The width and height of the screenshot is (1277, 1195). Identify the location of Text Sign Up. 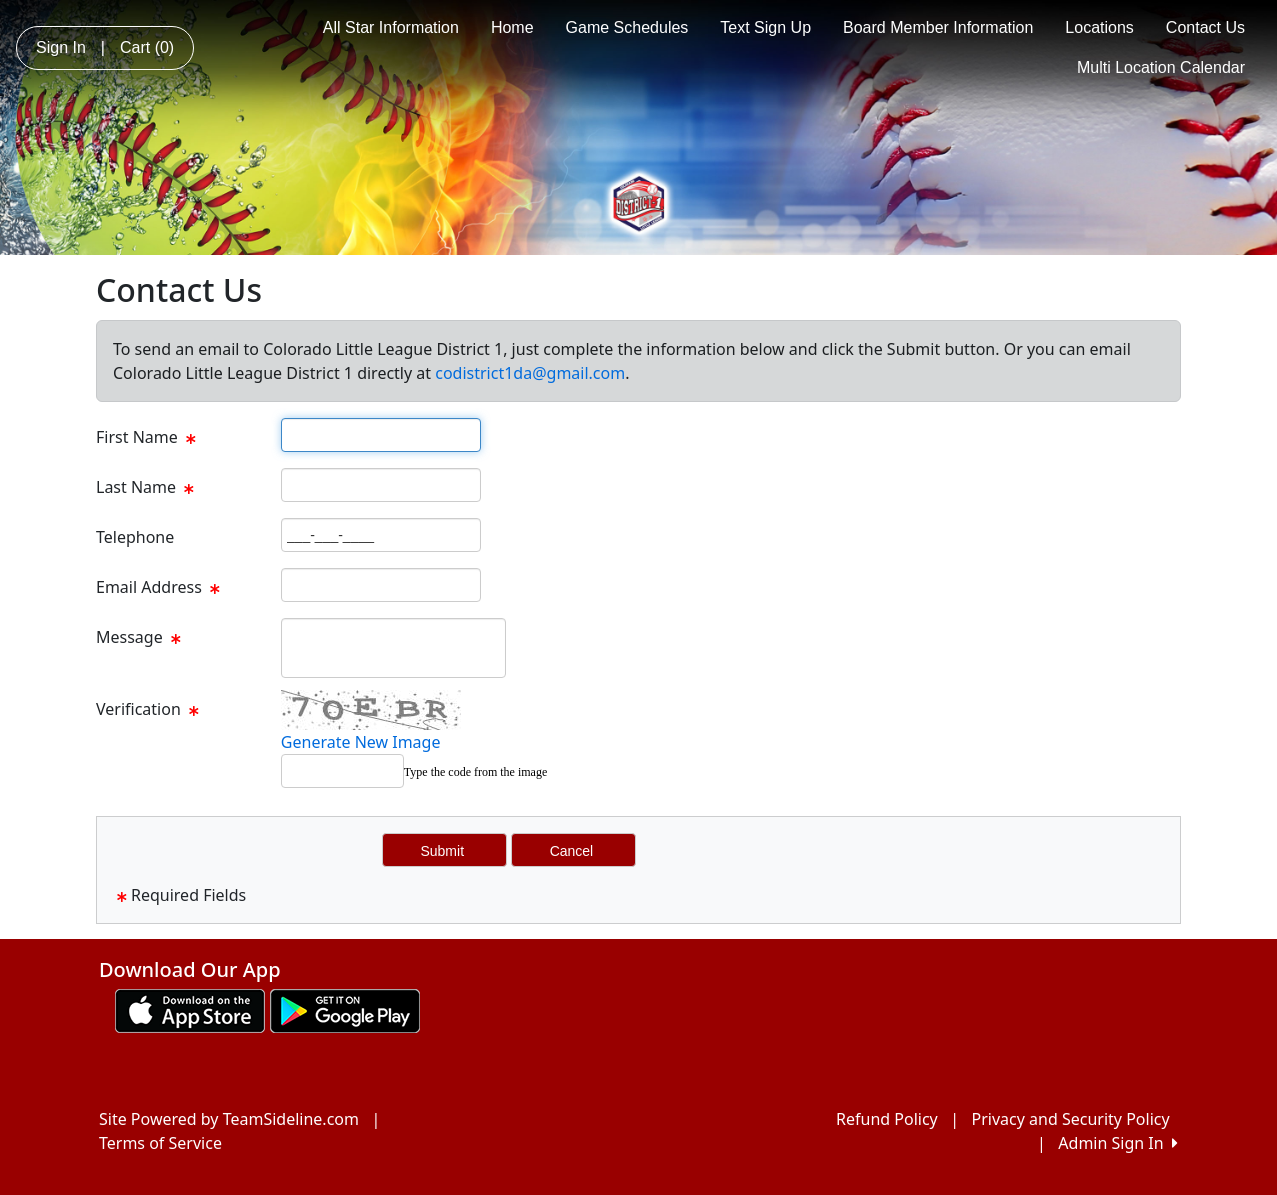
(765, 27).